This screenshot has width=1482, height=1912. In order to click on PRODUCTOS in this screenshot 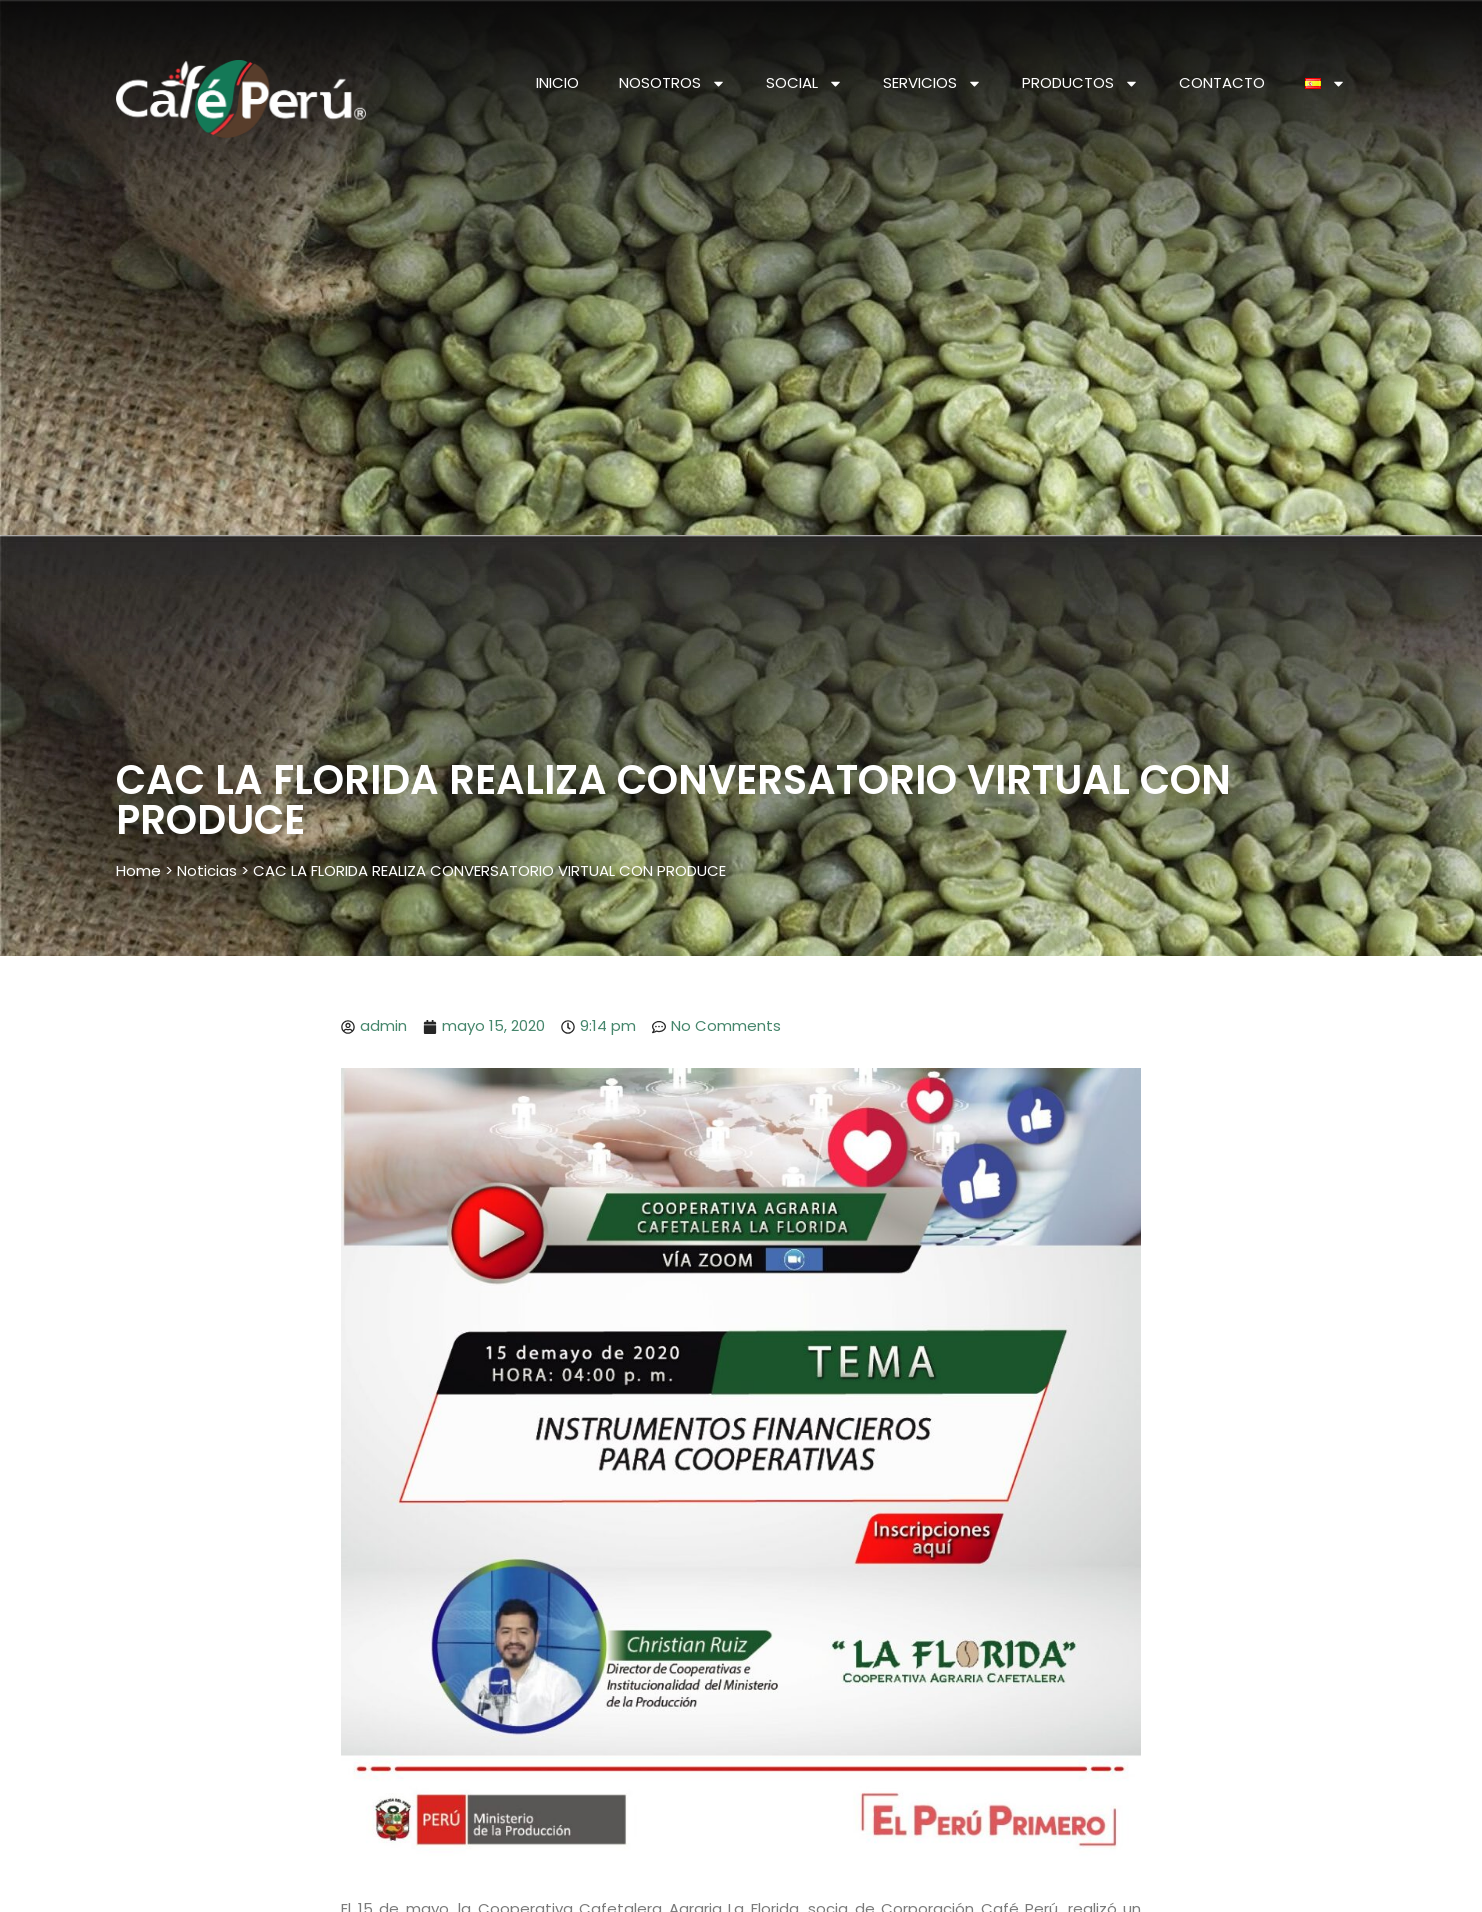, I will do `click(1080, 83)`.